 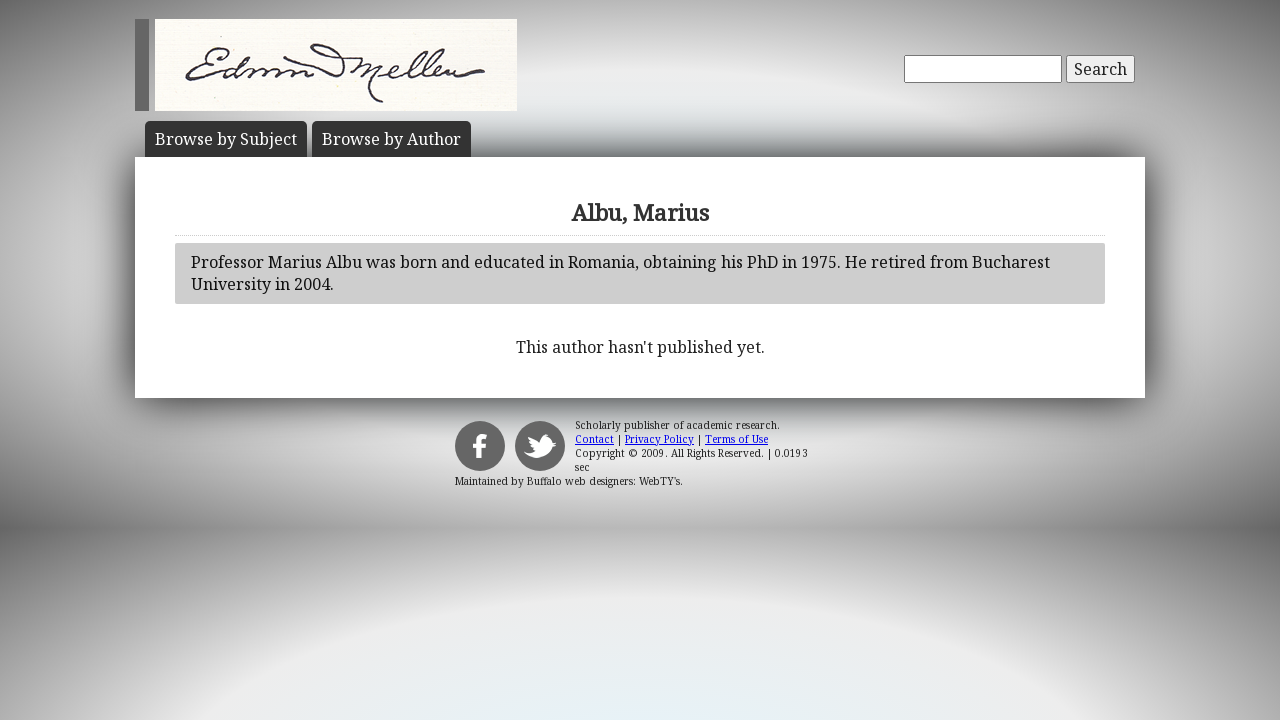 I want to click on Privacy Policy, so click(x=659, y=439).